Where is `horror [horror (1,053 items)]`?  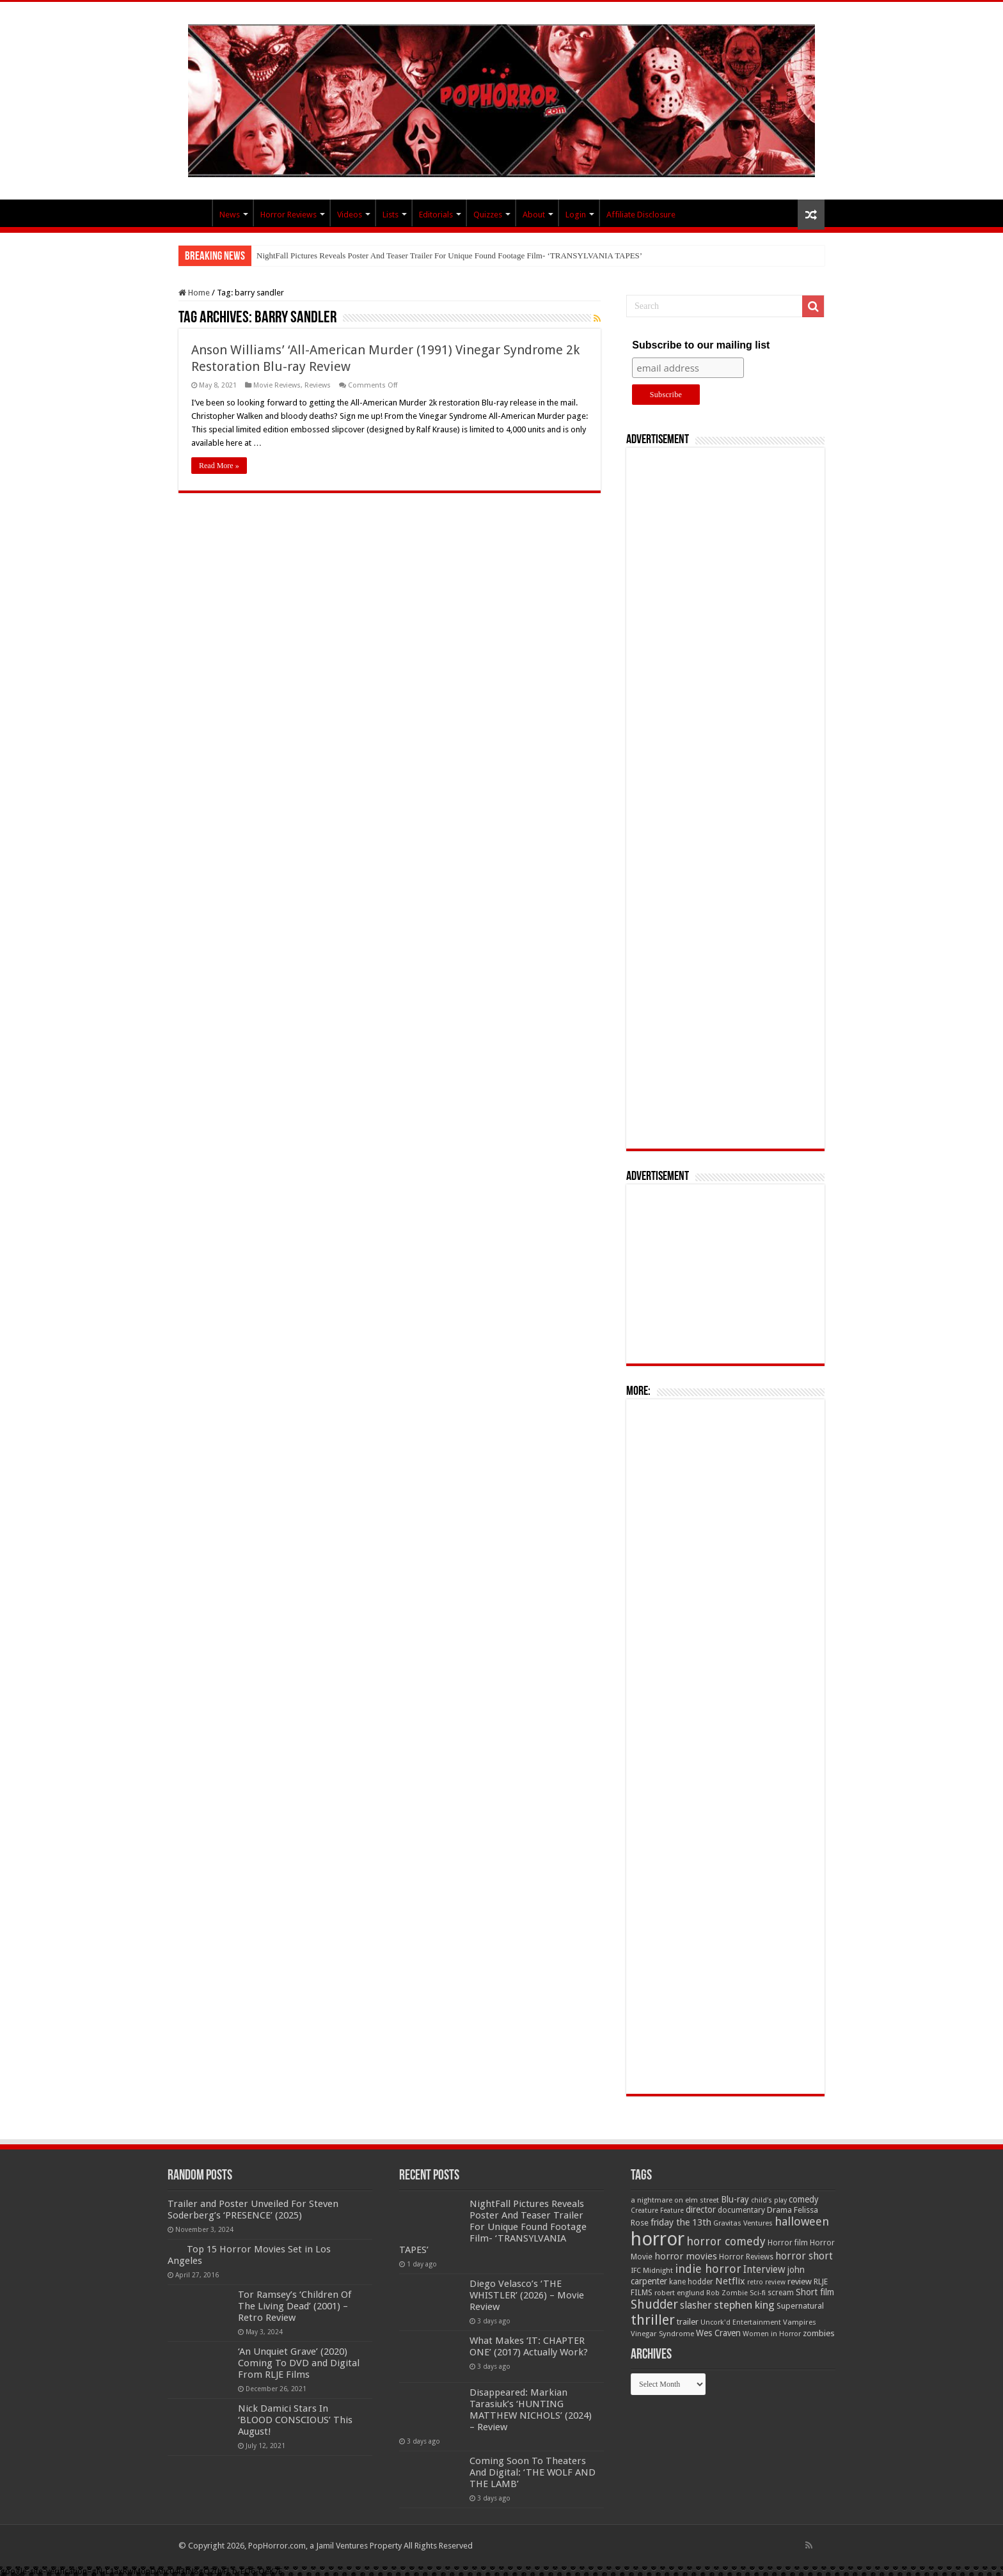
horror [horror (1,053 items)] is located at coordinates (657, 2239).